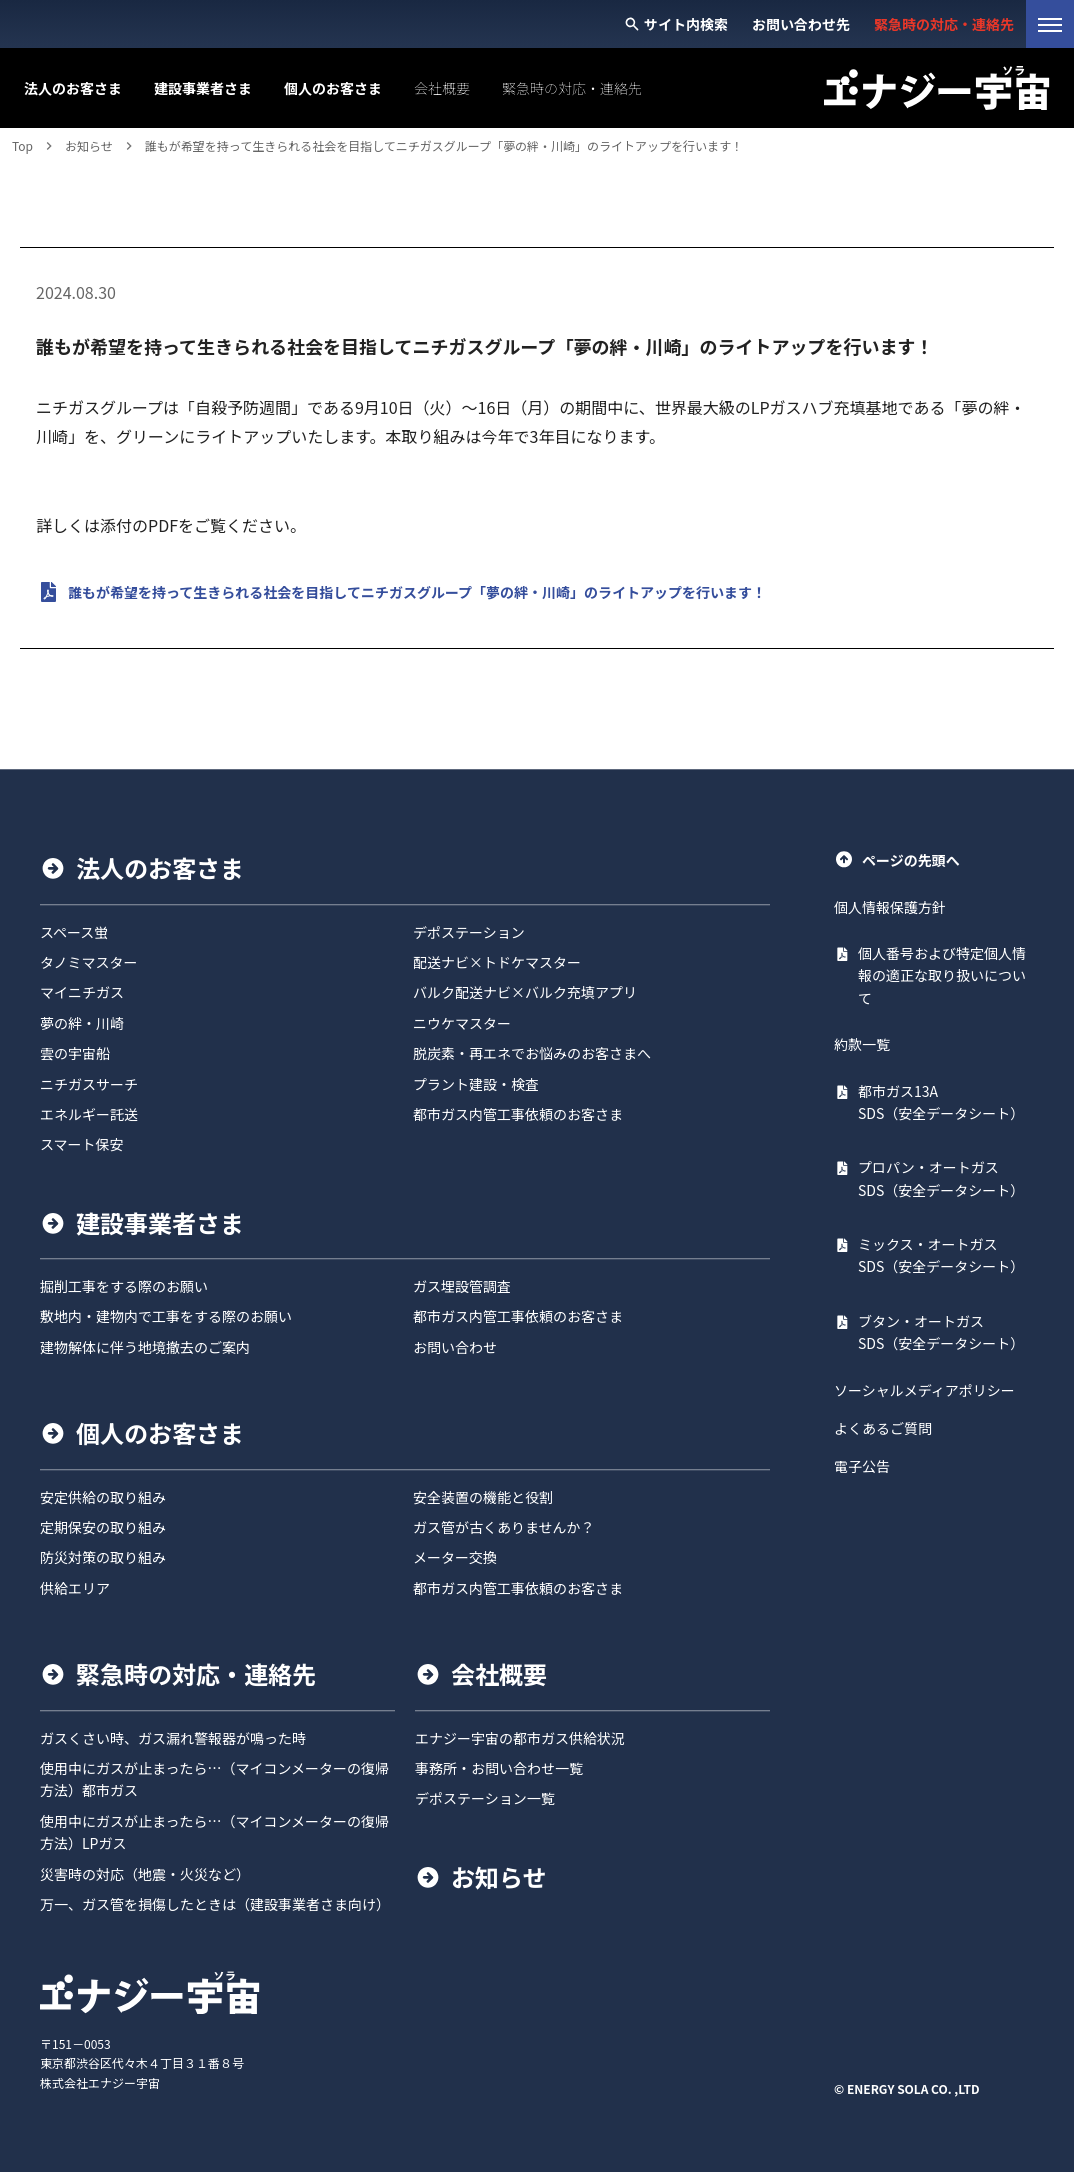 This screenshot has width=1074, height=2172. What do you see at coordinates (145, 1874) in the screenshot?
I see `災害時の対応（地震・火災など）` at bounding box center [145, 1874].